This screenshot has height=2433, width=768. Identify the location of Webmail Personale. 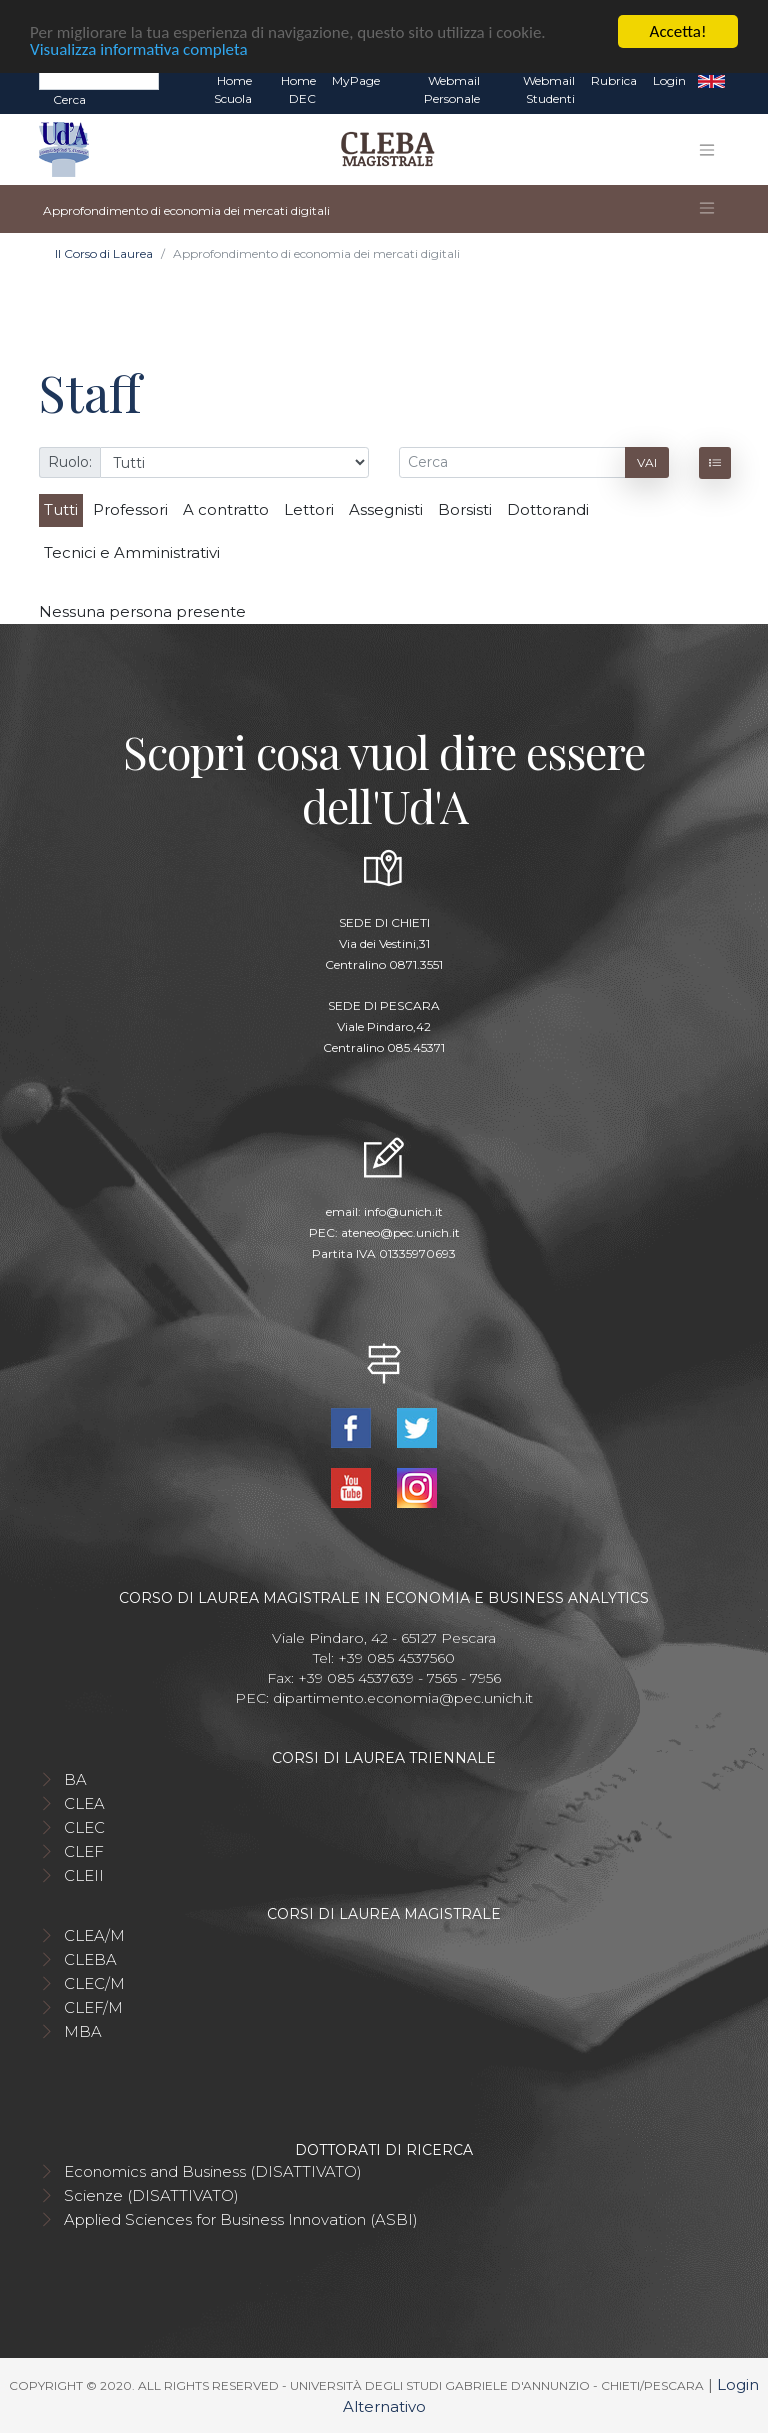
(452, 89).